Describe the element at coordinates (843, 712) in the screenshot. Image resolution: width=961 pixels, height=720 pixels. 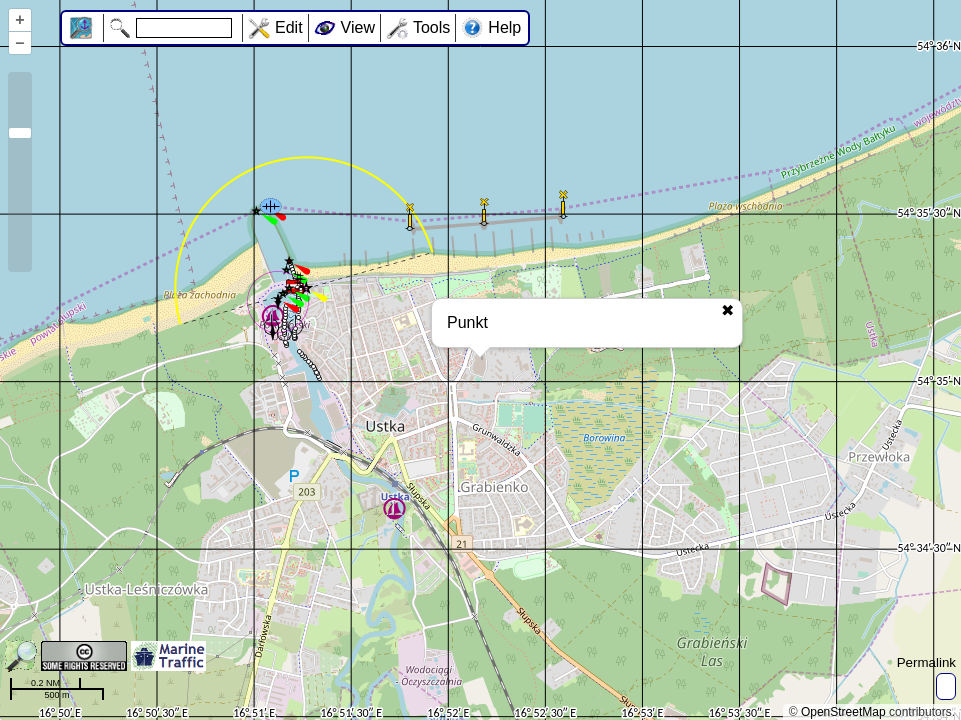
I see `OpenStreetMap` at that location.